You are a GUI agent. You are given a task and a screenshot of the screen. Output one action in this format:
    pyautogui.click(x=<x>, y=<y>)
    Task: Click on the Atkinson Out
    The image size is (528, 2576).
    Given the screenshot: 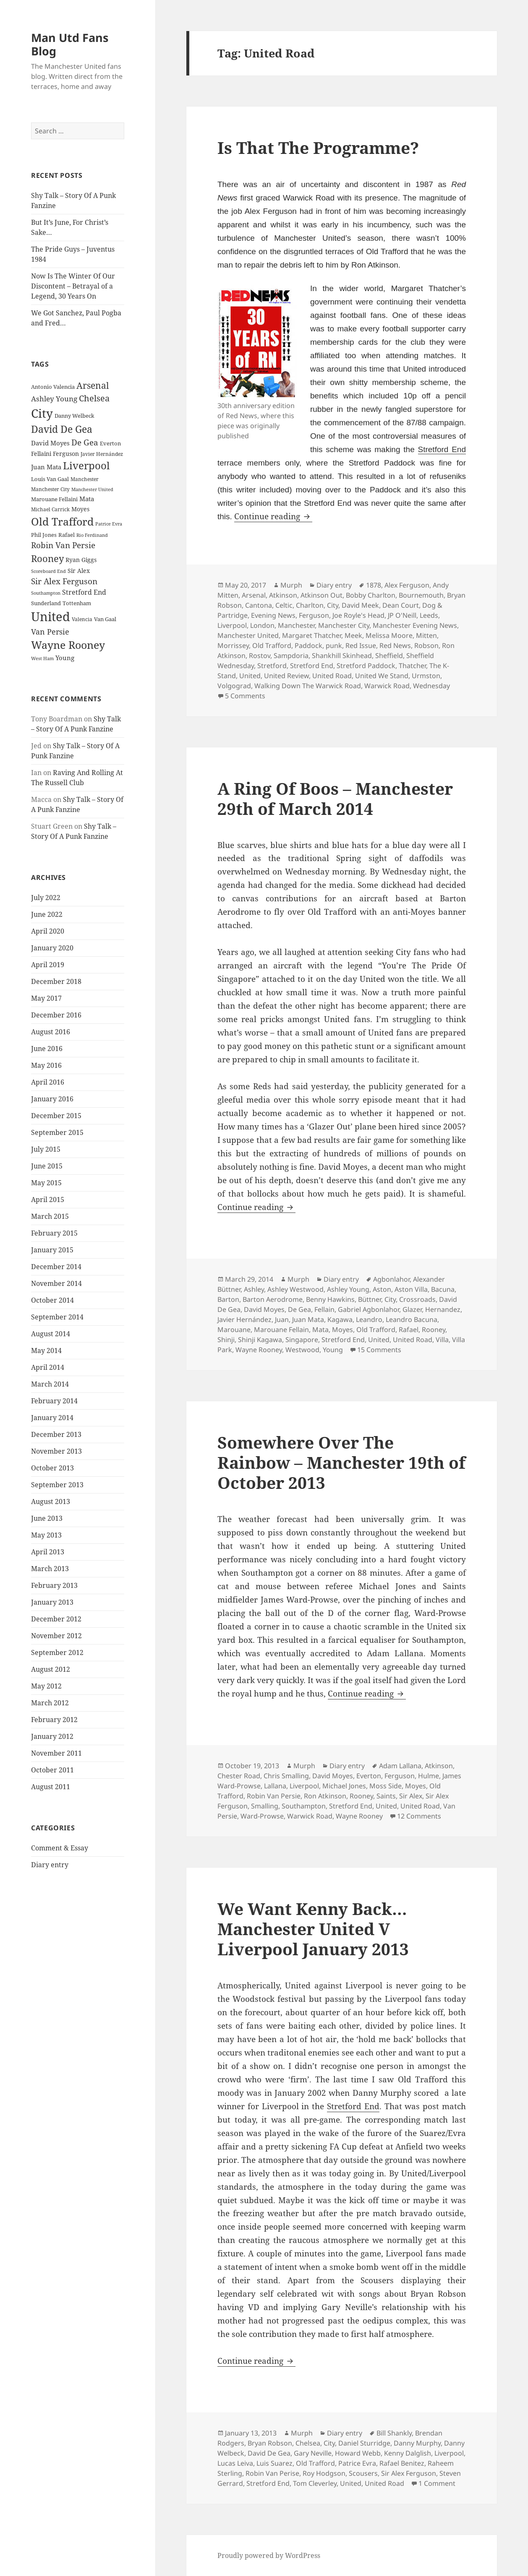 What is the action you would take?
    pyautogui.click(x=321, y=595)
    